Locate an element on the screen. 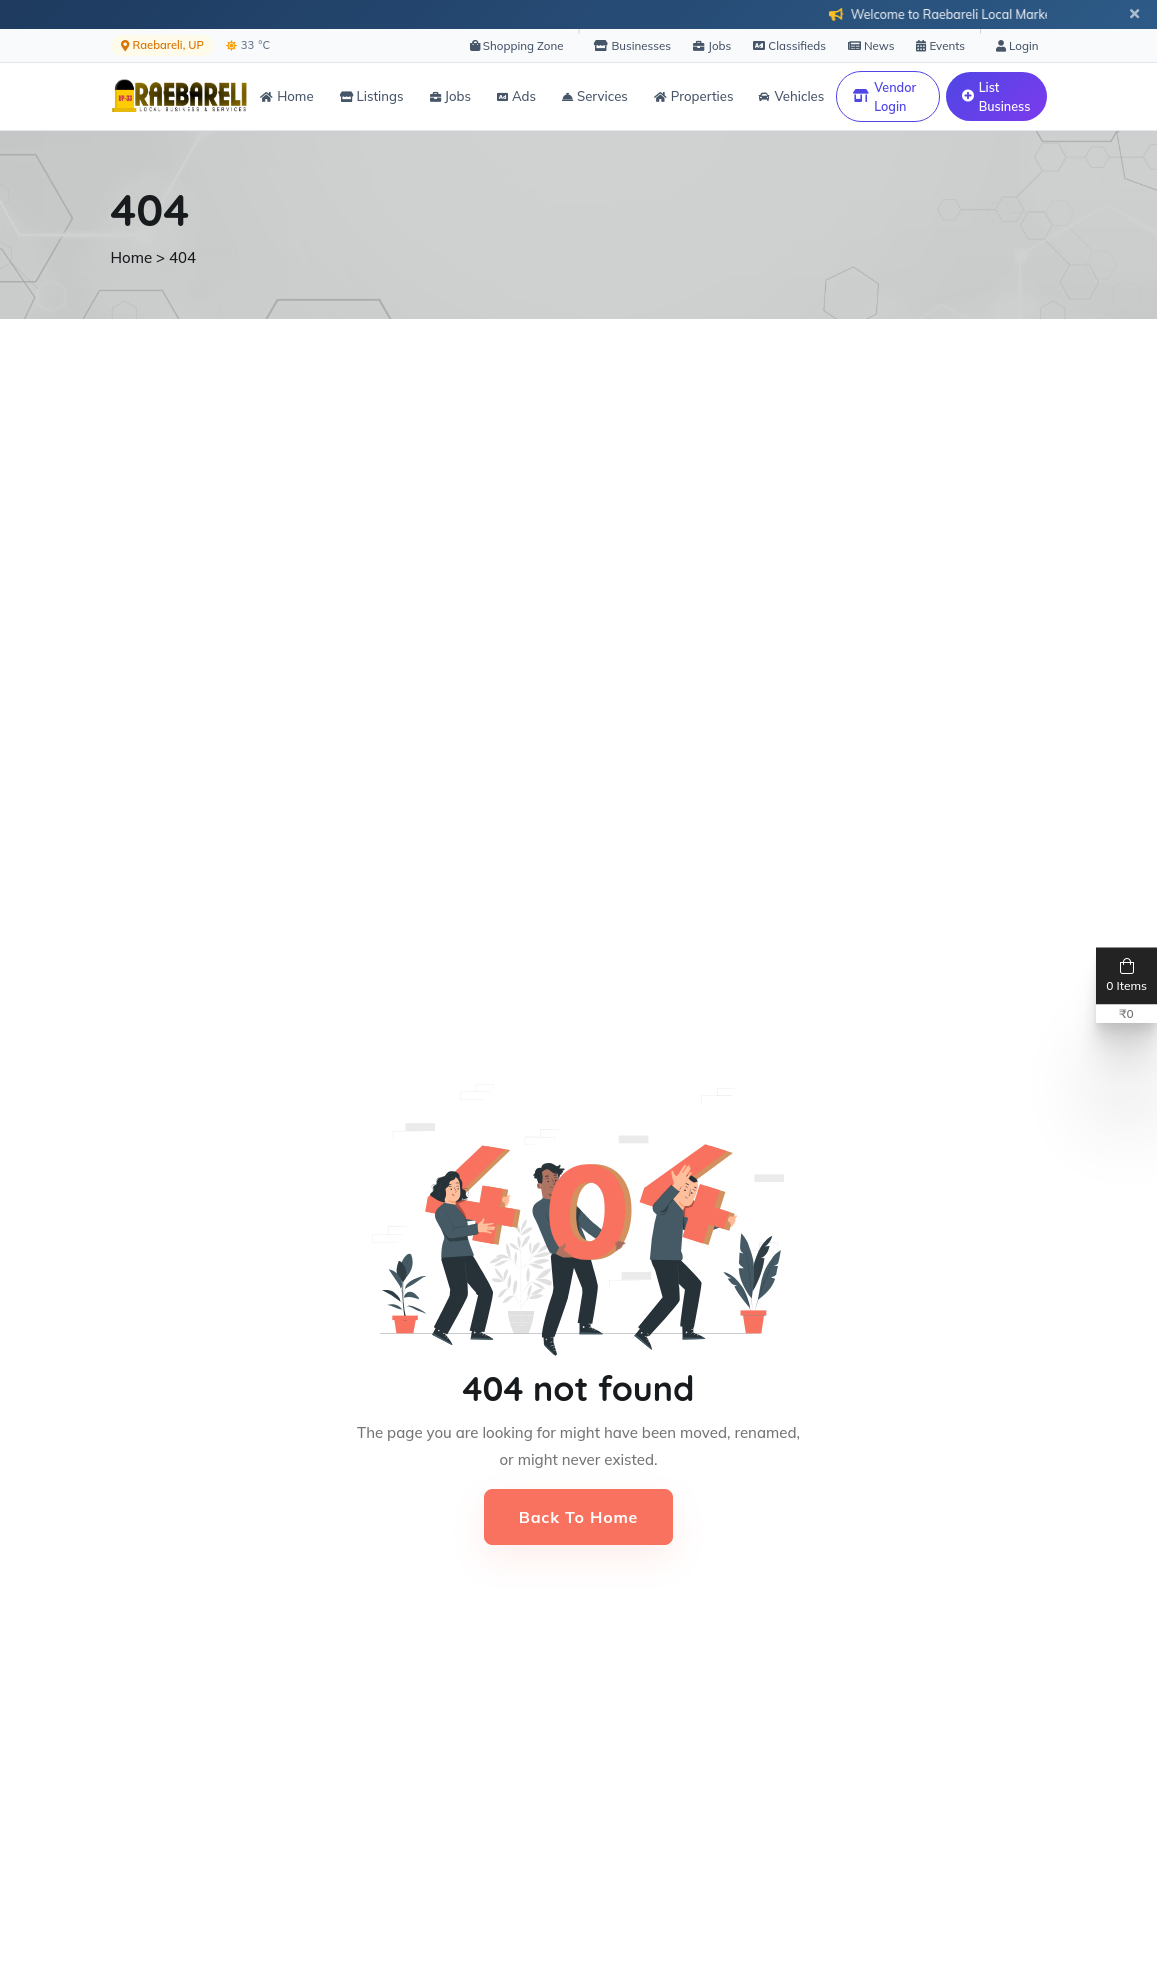 The image size is (1157, 1970). Services is located at coordinates (595, 96).